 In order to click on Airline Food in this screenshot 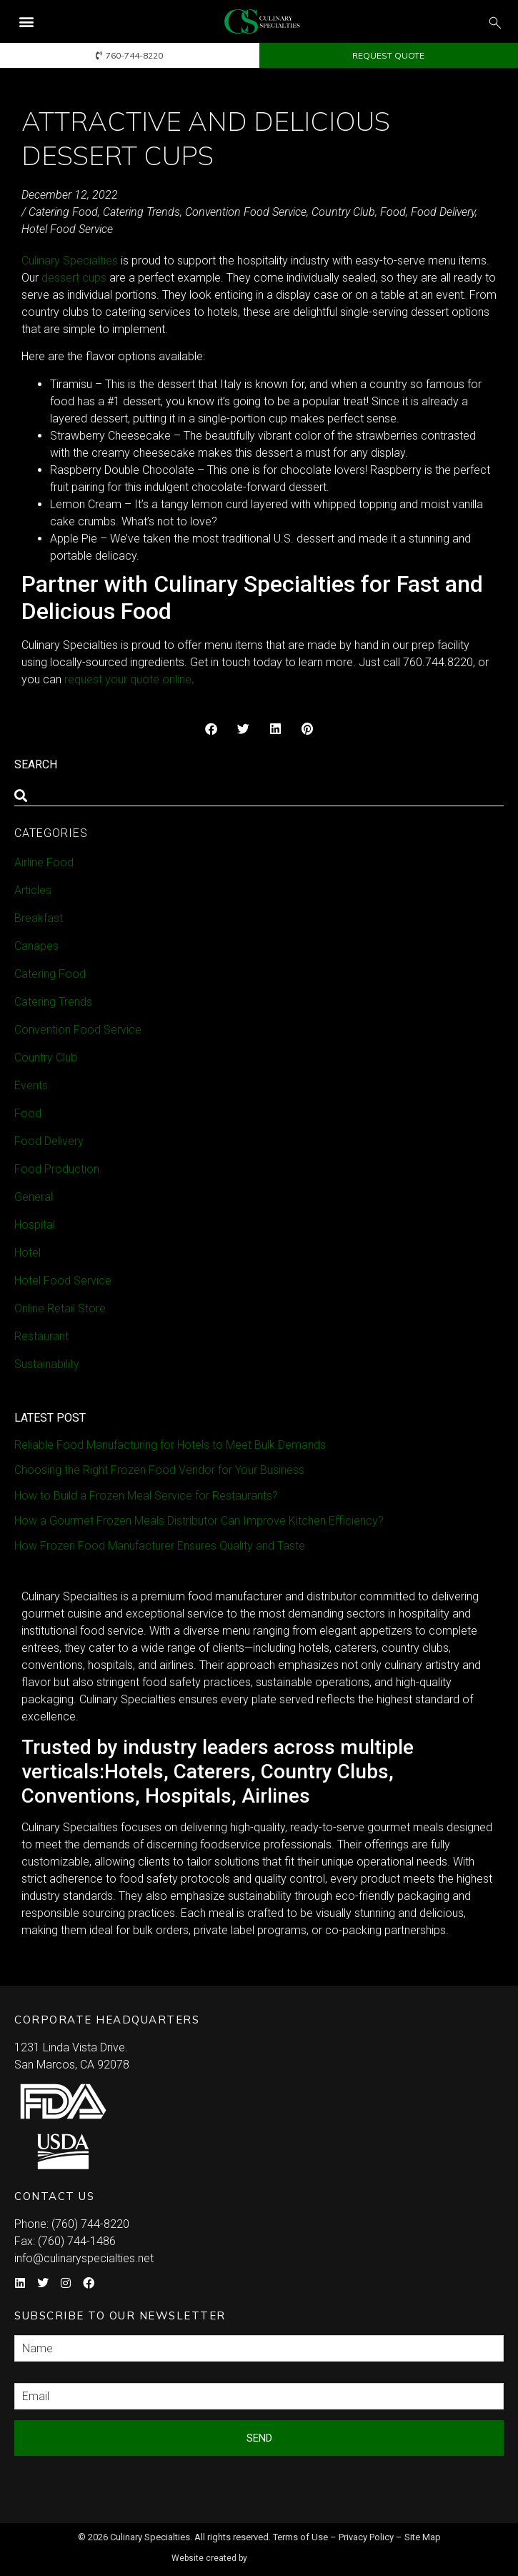, I will do `click(44, 862)`.